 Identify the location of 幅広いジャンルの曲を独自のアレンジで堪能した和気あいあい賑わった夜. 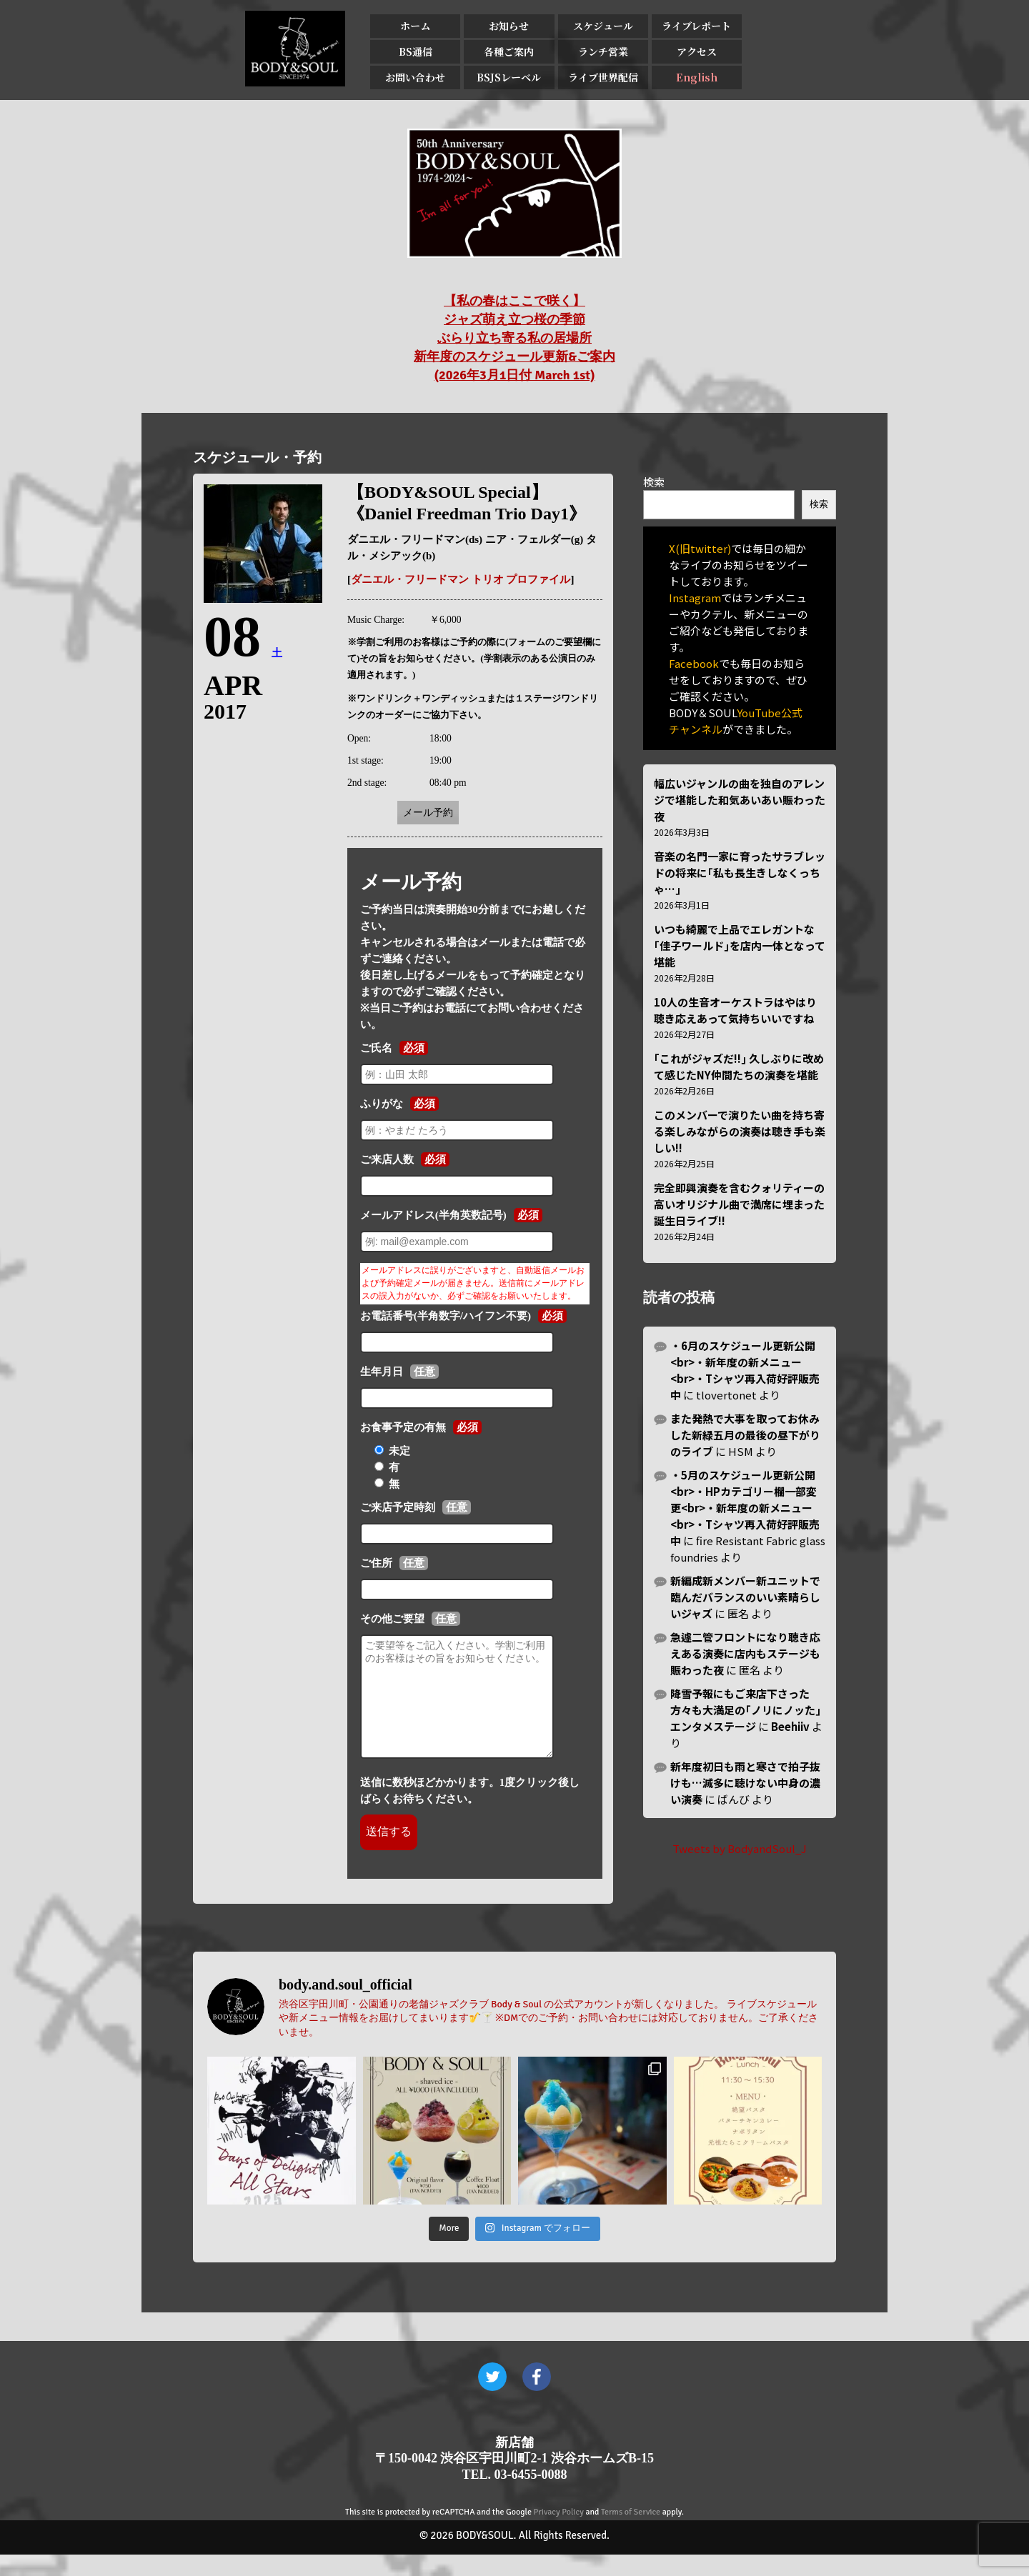
(739, 800).